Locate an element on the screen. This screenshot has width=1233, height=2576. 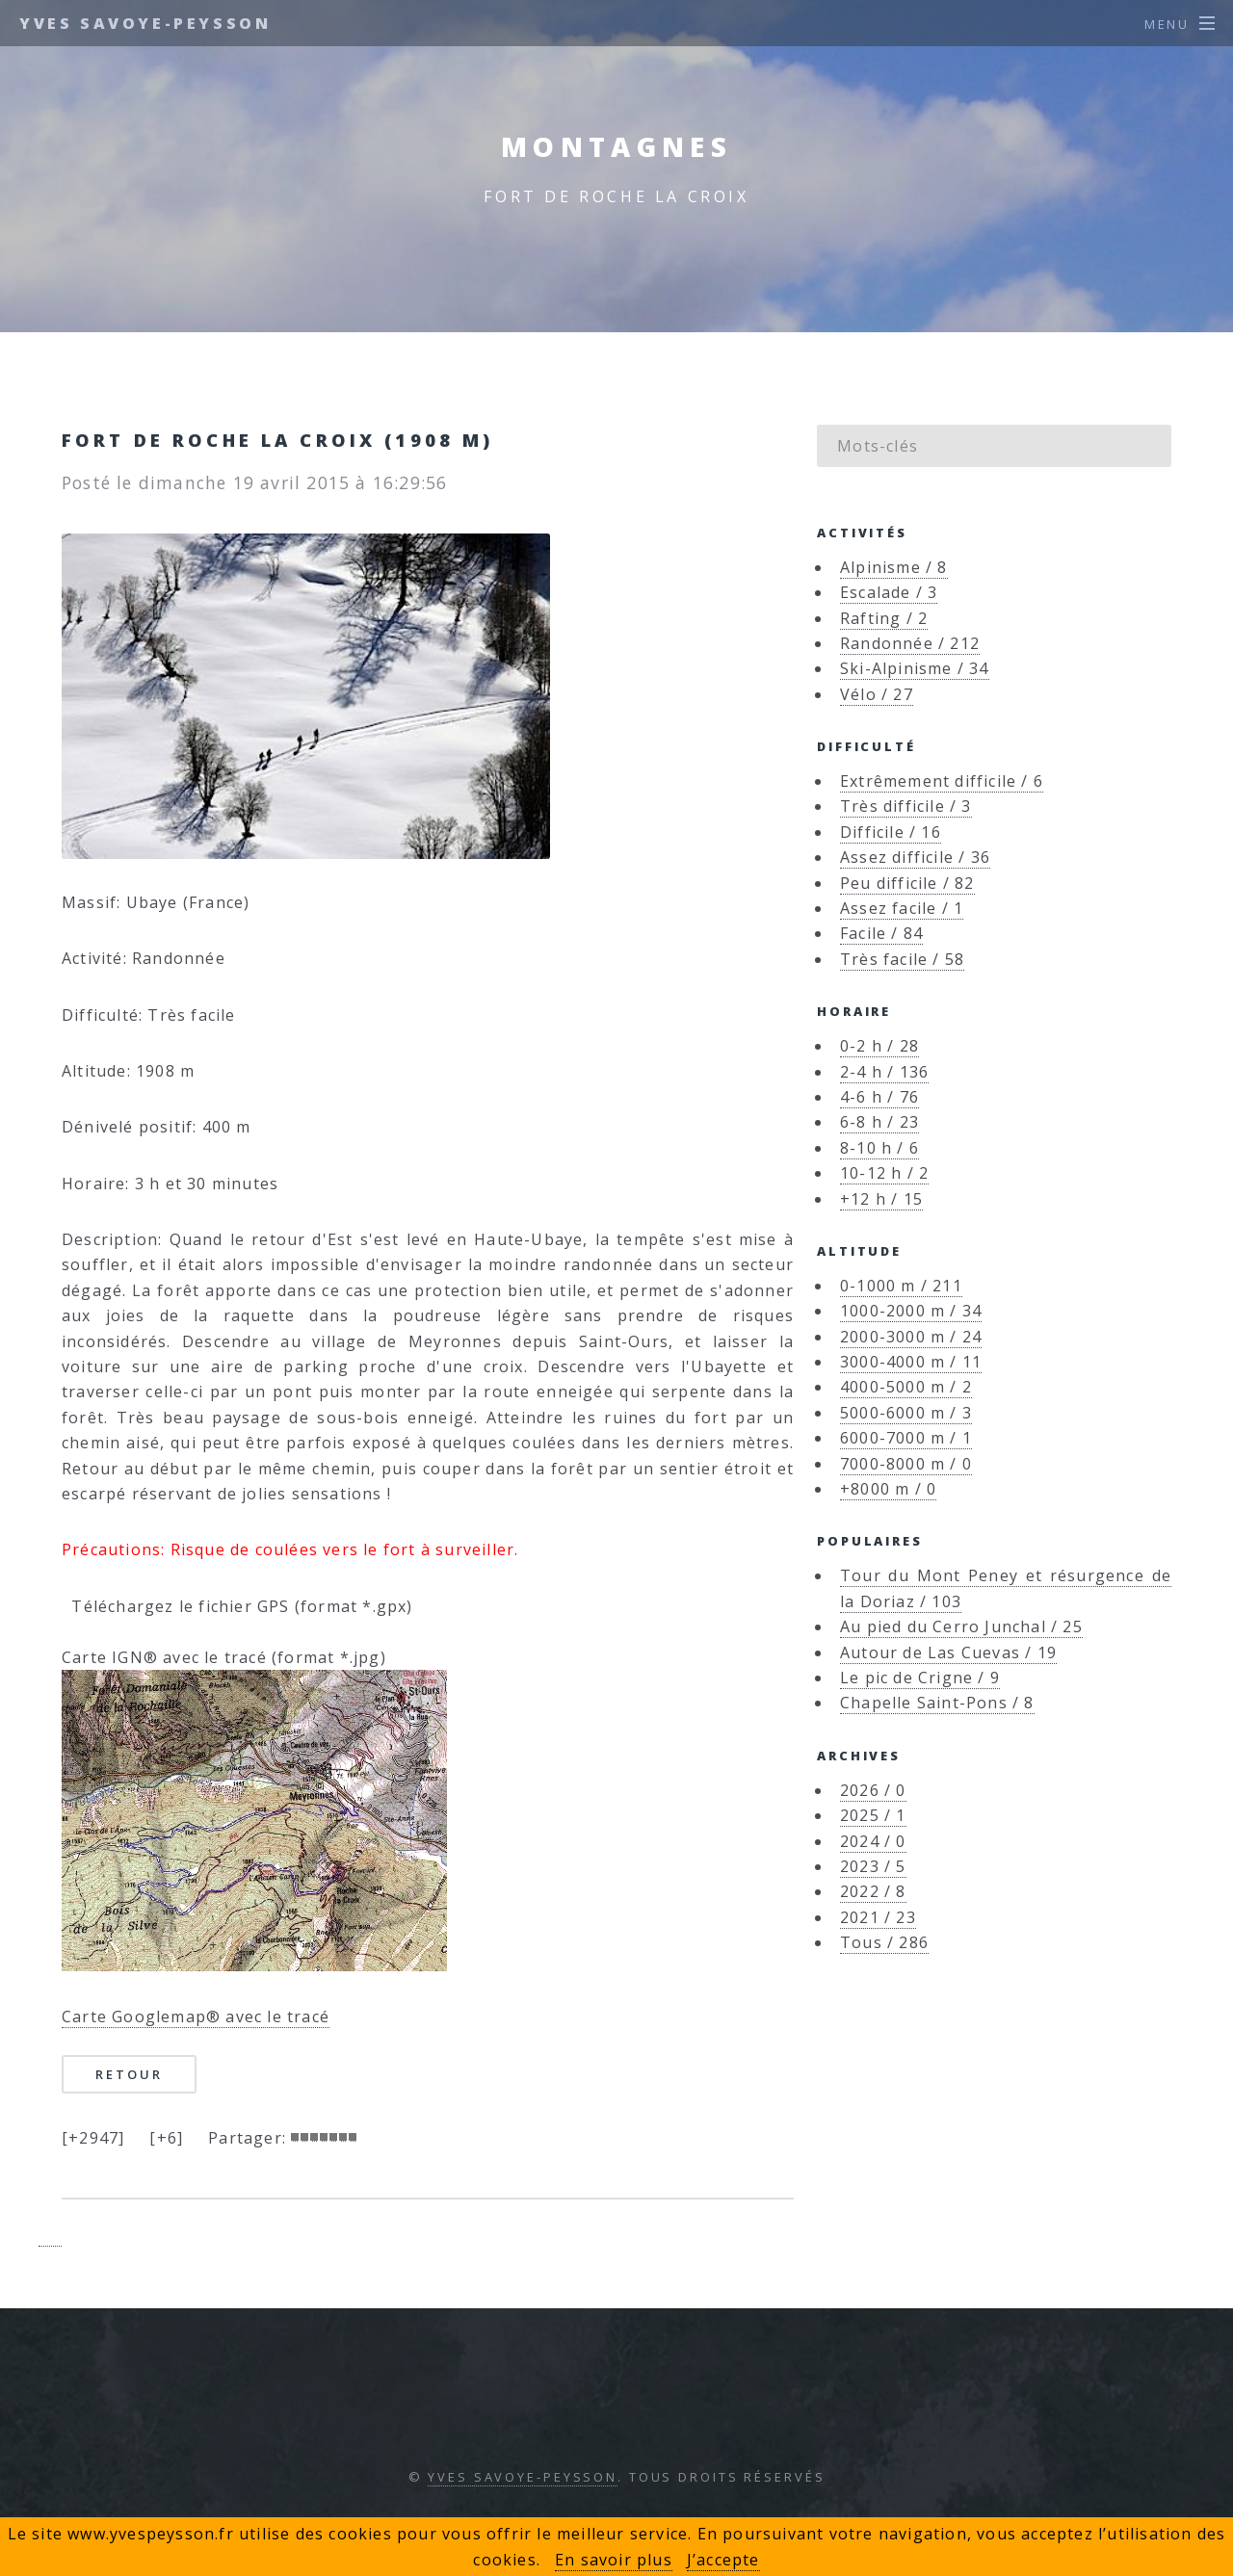
2021 / 23 is located at coordinates (878, 1917).